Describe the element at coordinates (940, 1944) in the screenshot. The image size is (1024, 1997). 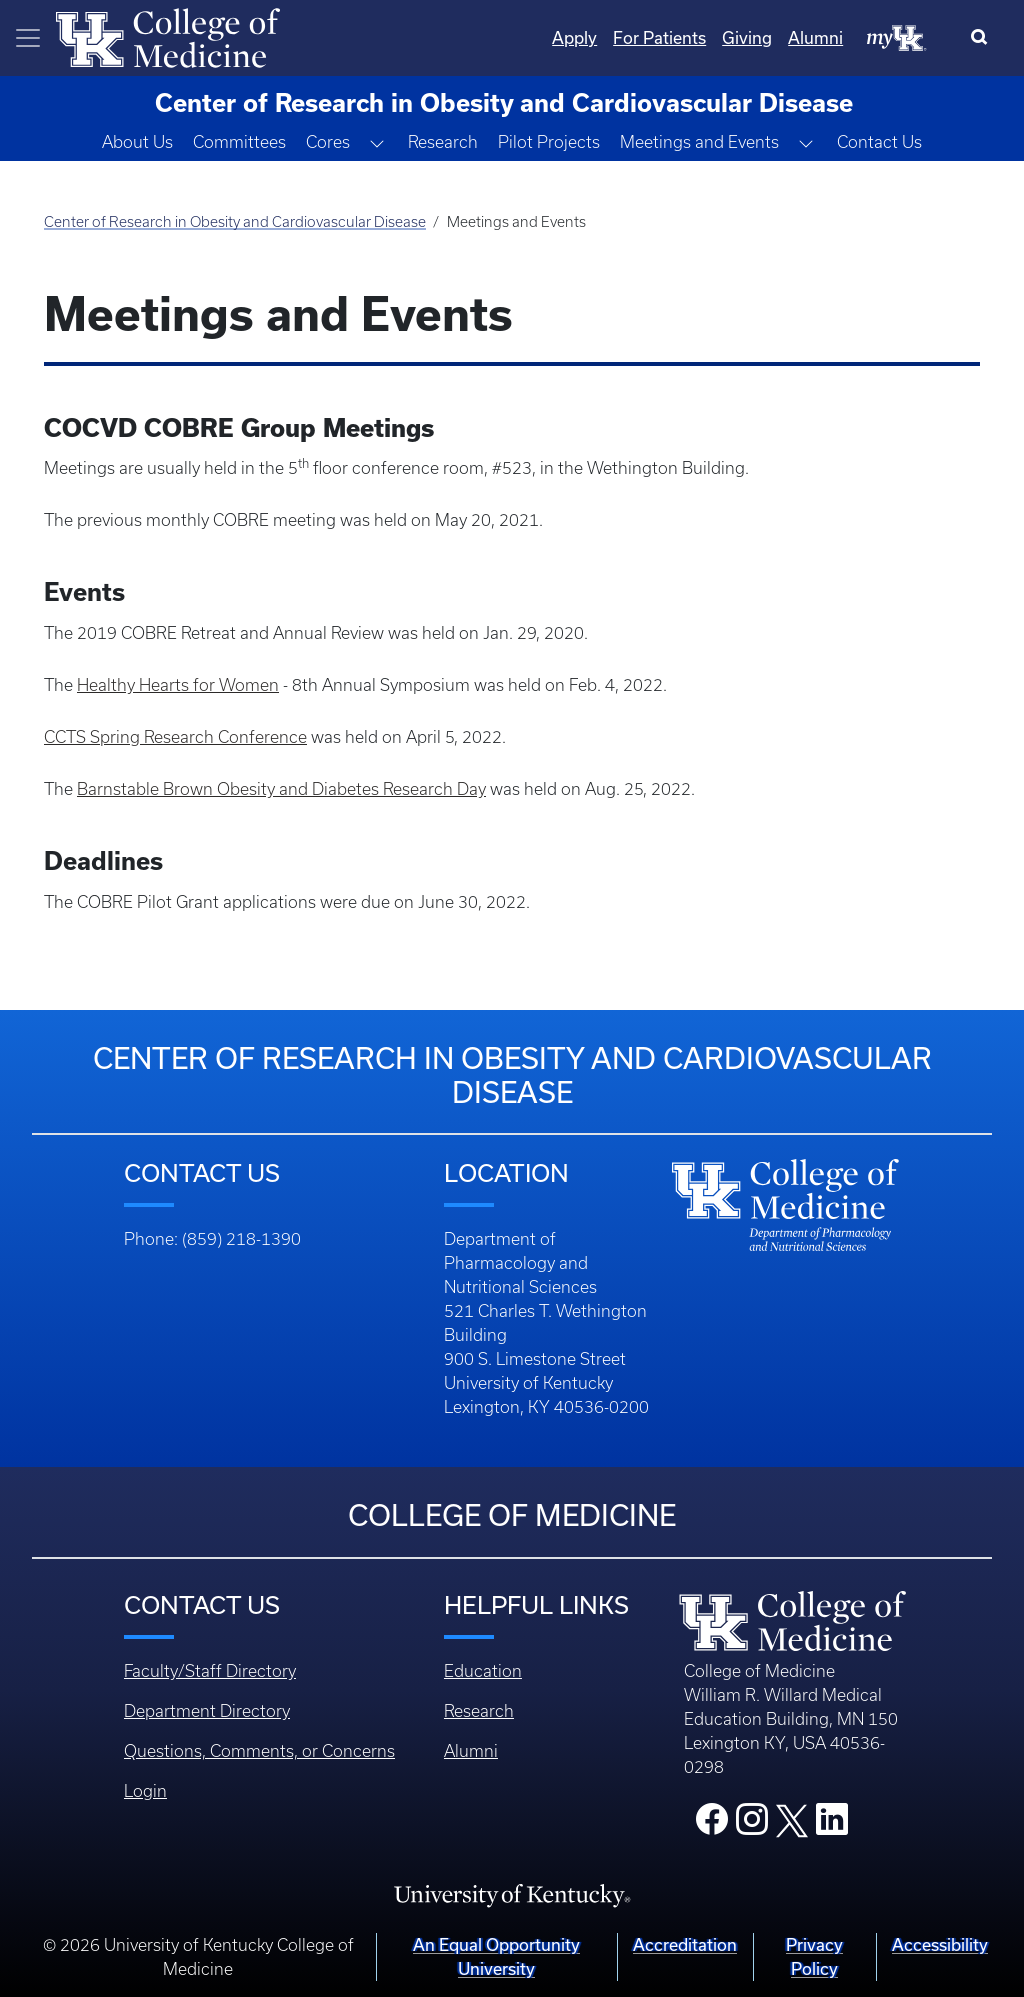
I see `Accessibility` at that location.